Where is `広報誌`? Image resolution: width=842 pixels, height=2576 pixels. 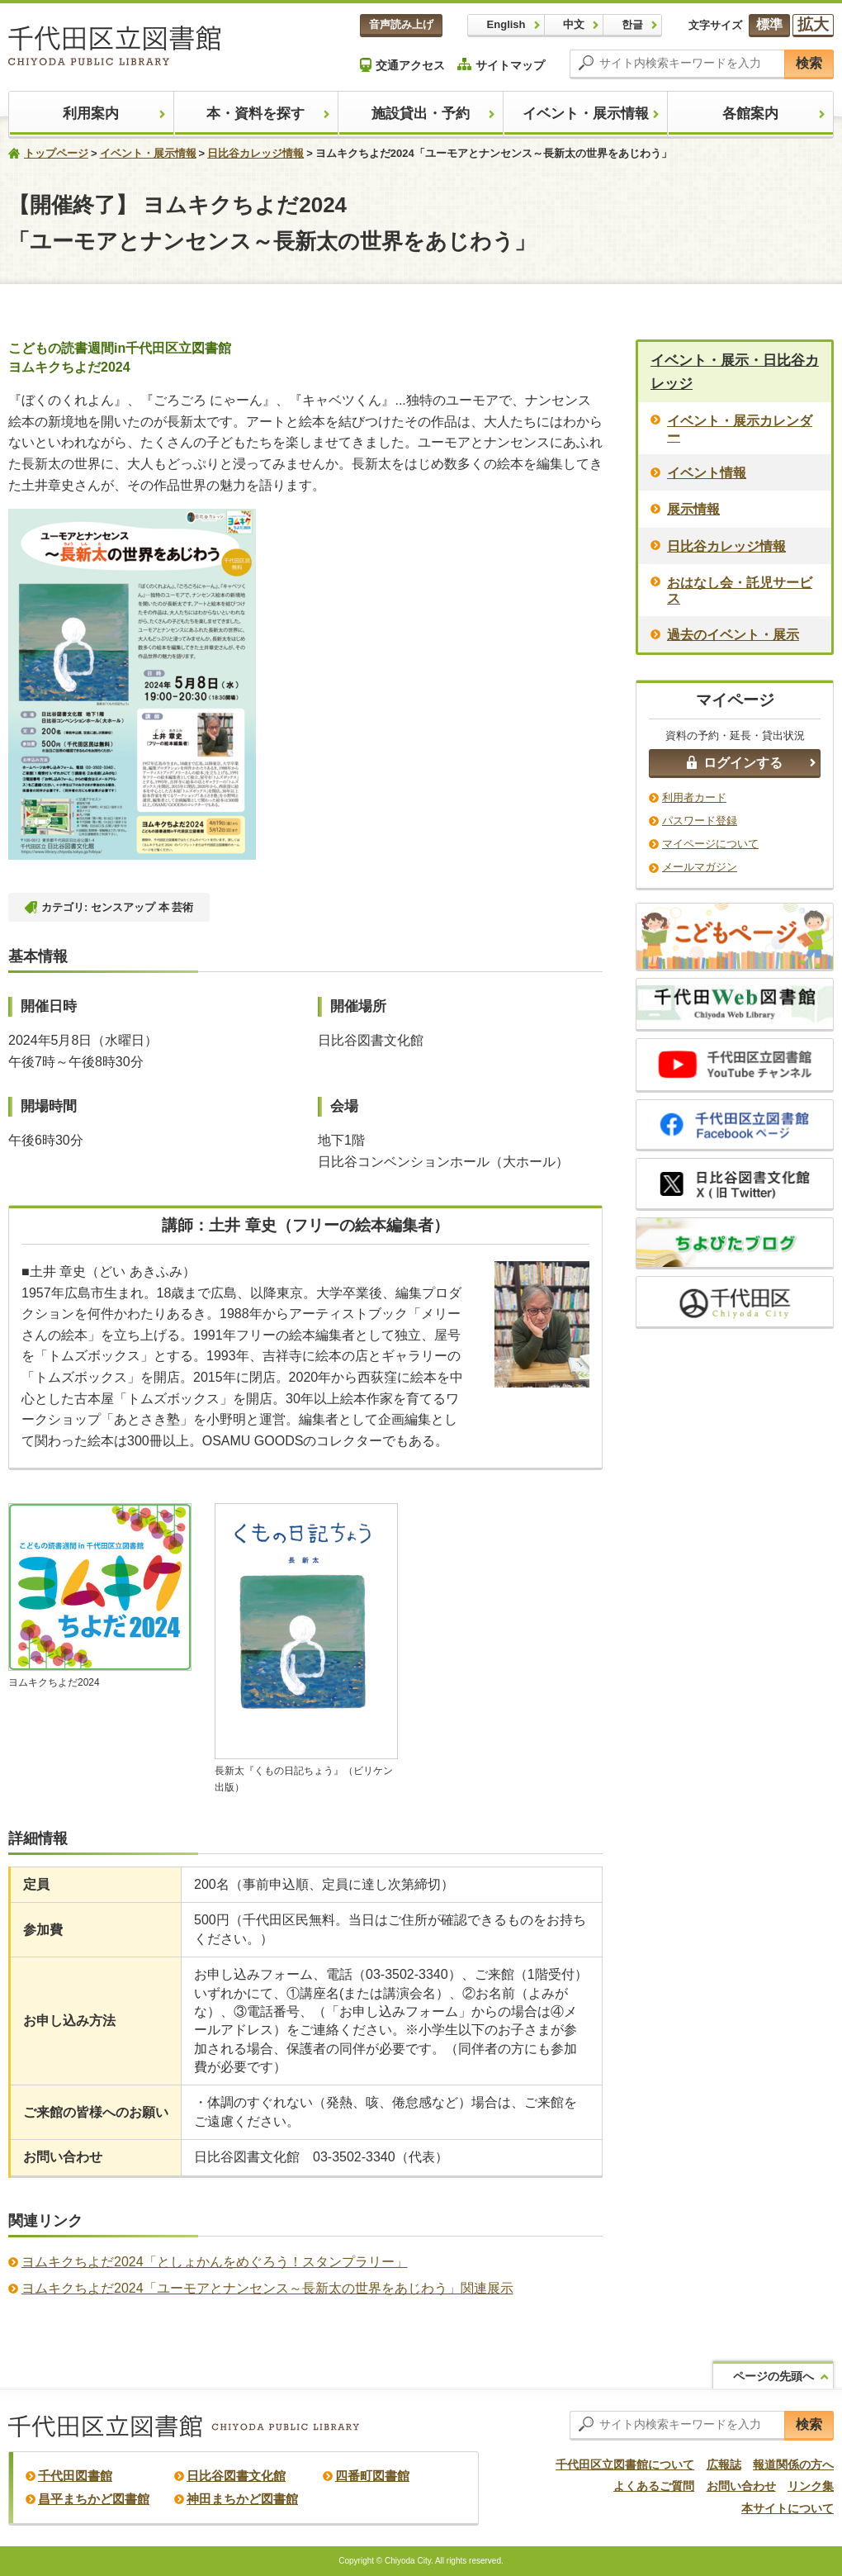
広報誌 is located at coordinates (724, 2464).